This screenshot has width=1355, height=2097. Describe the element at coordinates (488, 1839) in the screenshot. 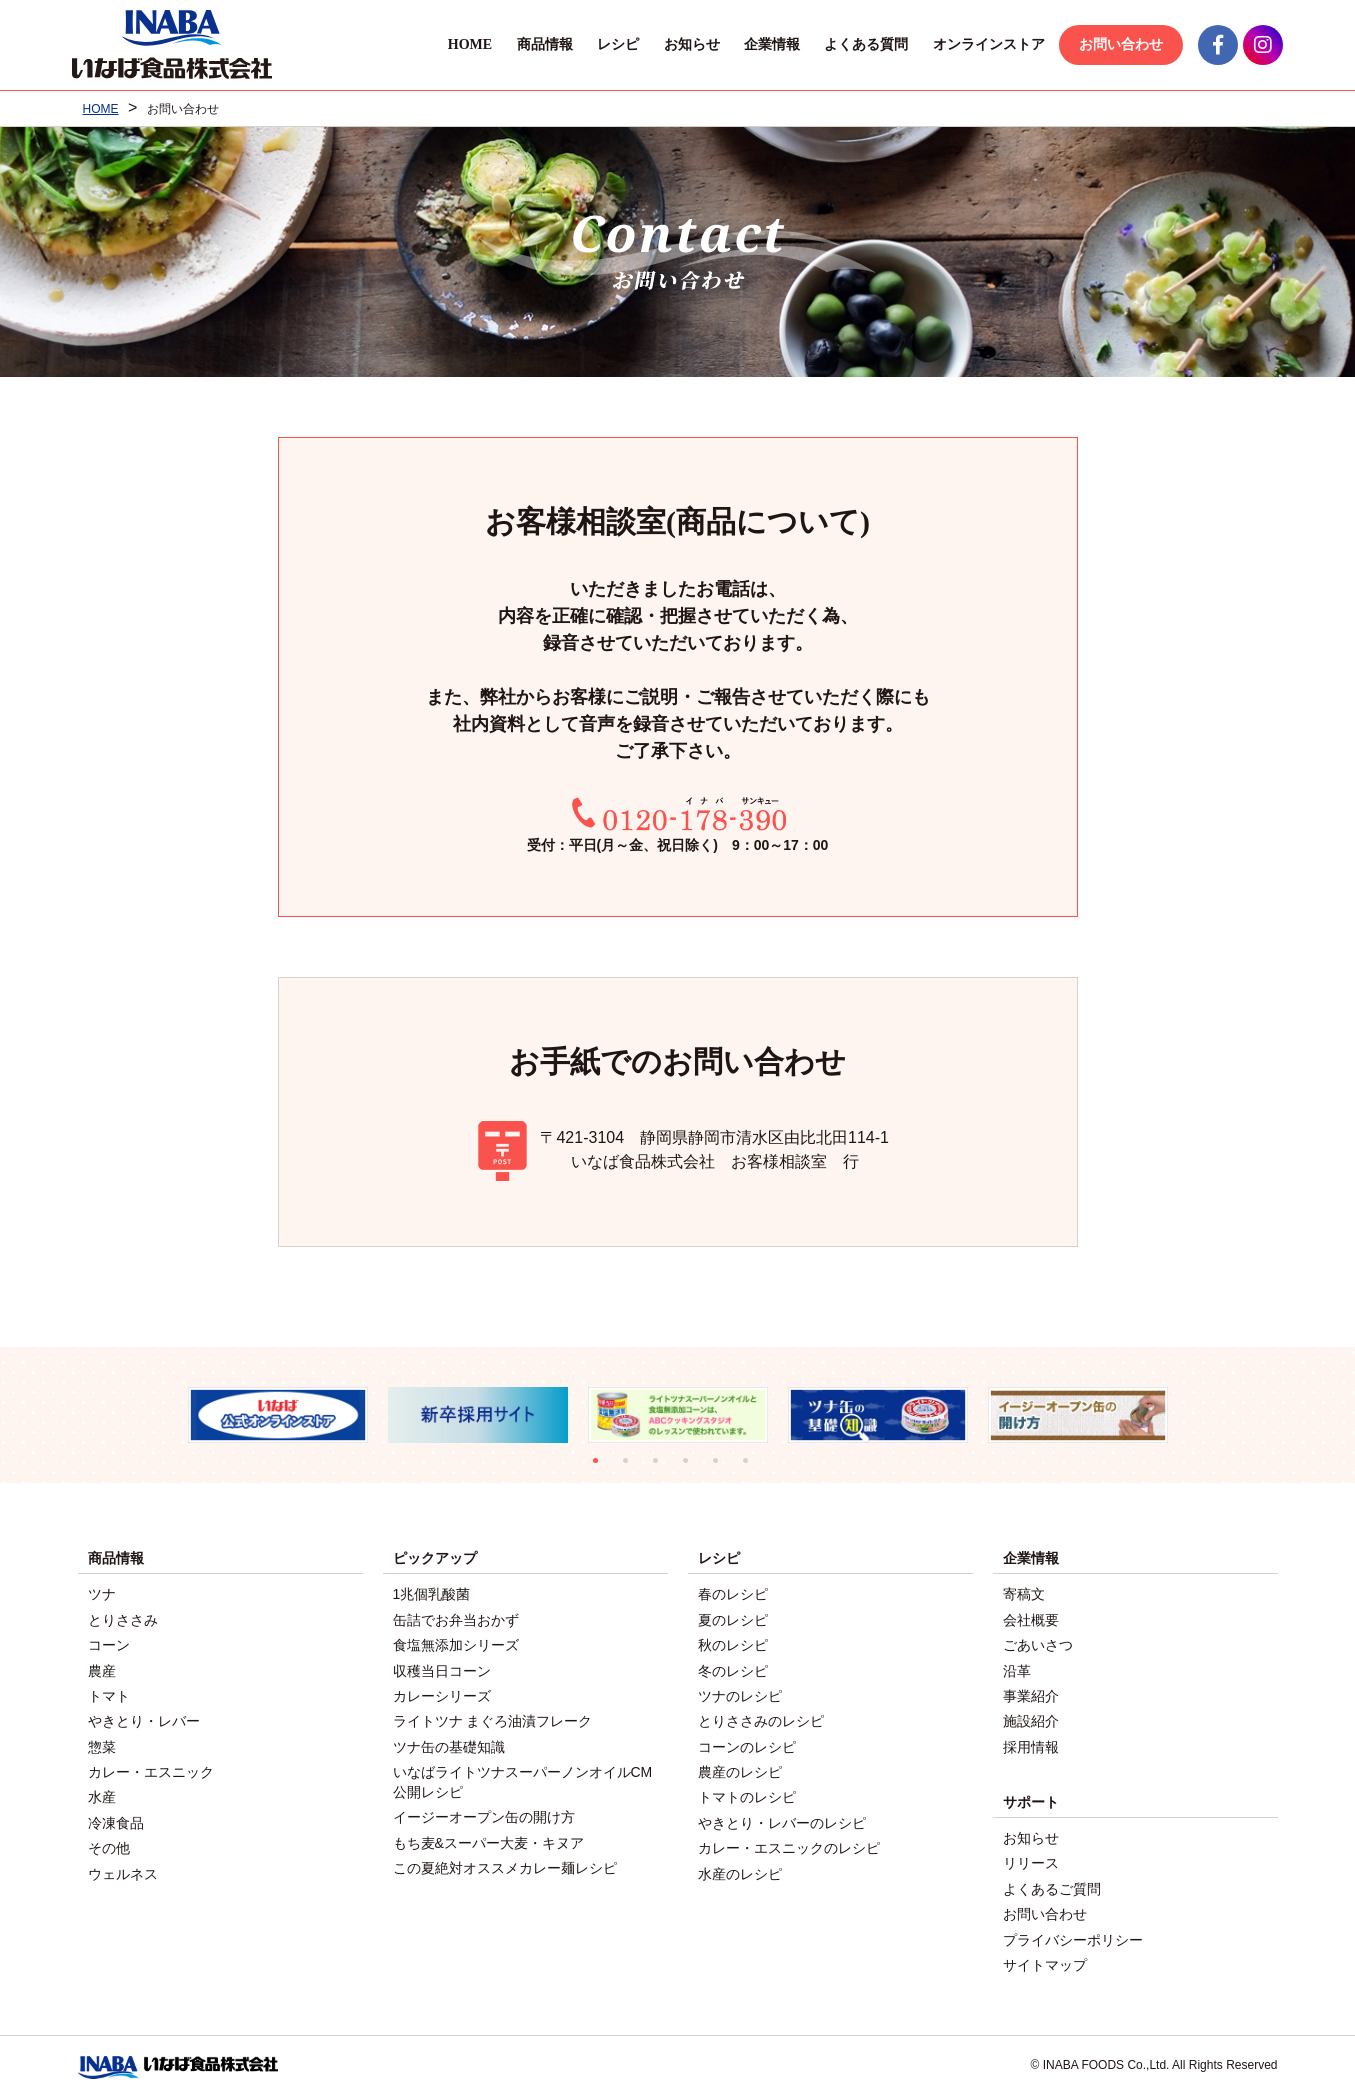

I see `もち麦&スーパー大麦・キヌア` at that location.